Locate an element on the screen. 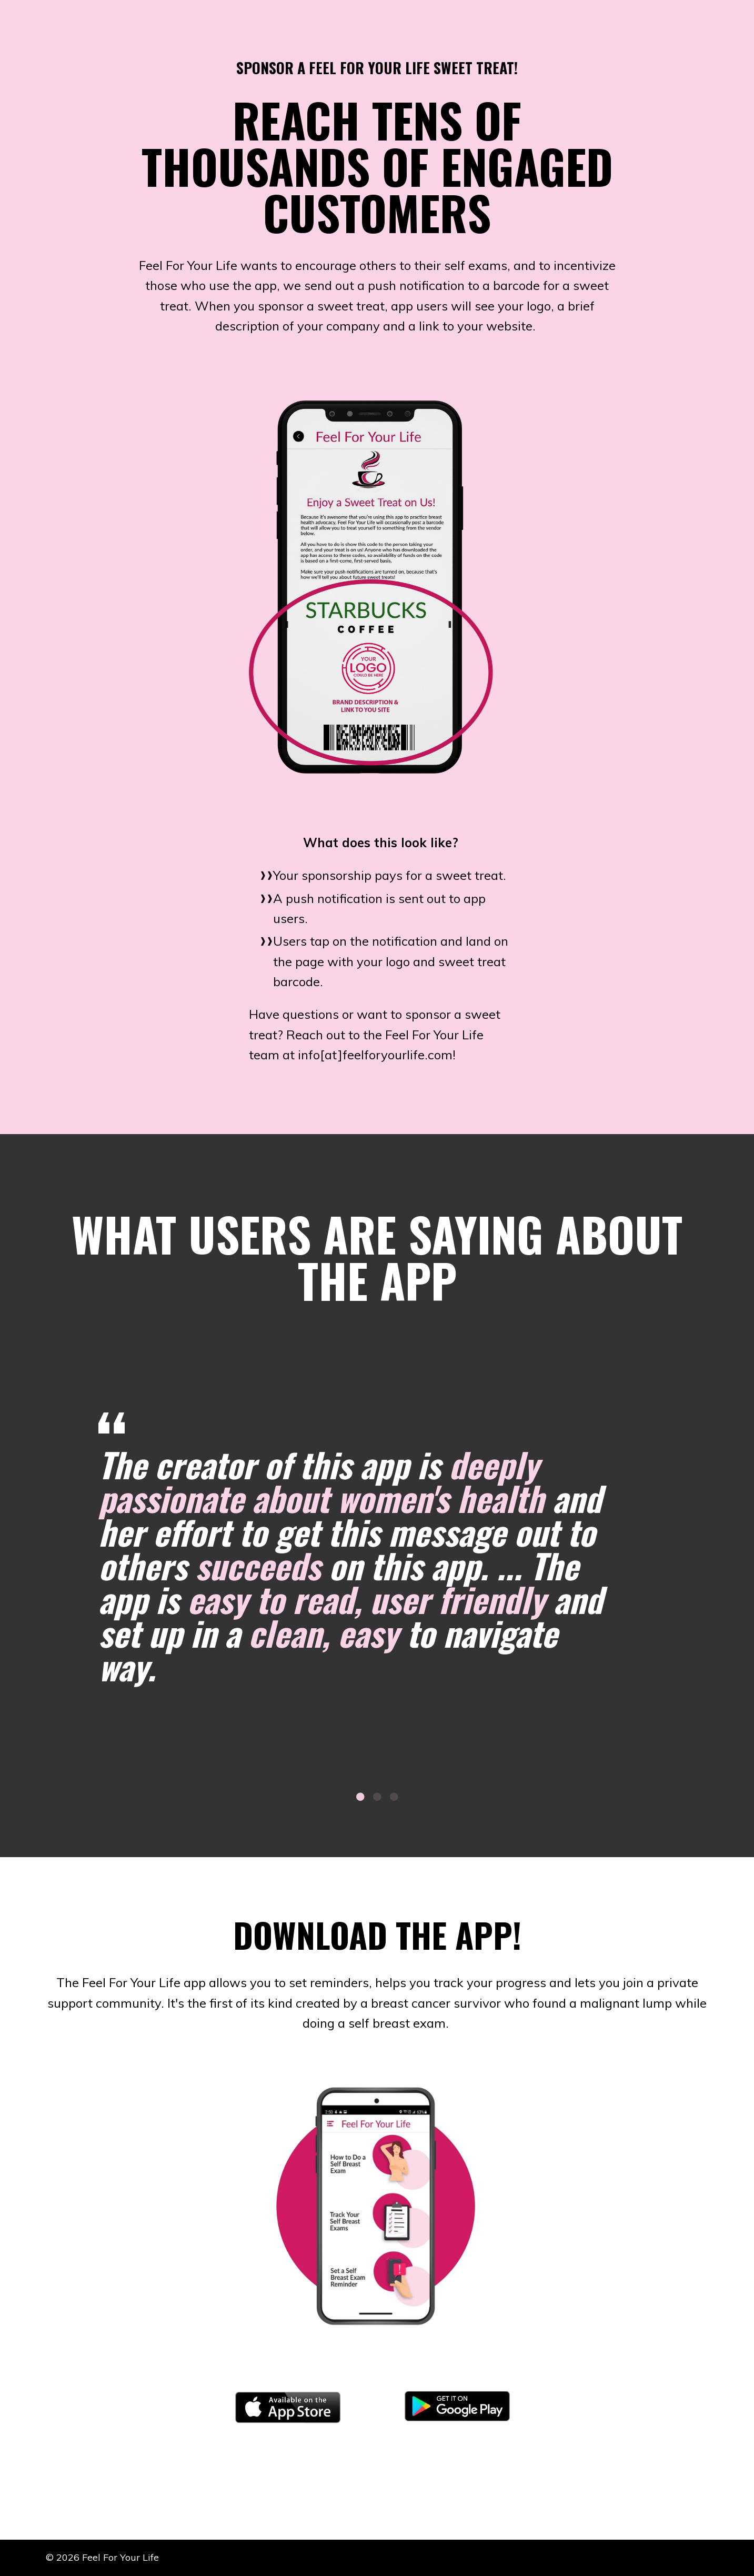  3 [tab] is located at coordinates (394, 1796).